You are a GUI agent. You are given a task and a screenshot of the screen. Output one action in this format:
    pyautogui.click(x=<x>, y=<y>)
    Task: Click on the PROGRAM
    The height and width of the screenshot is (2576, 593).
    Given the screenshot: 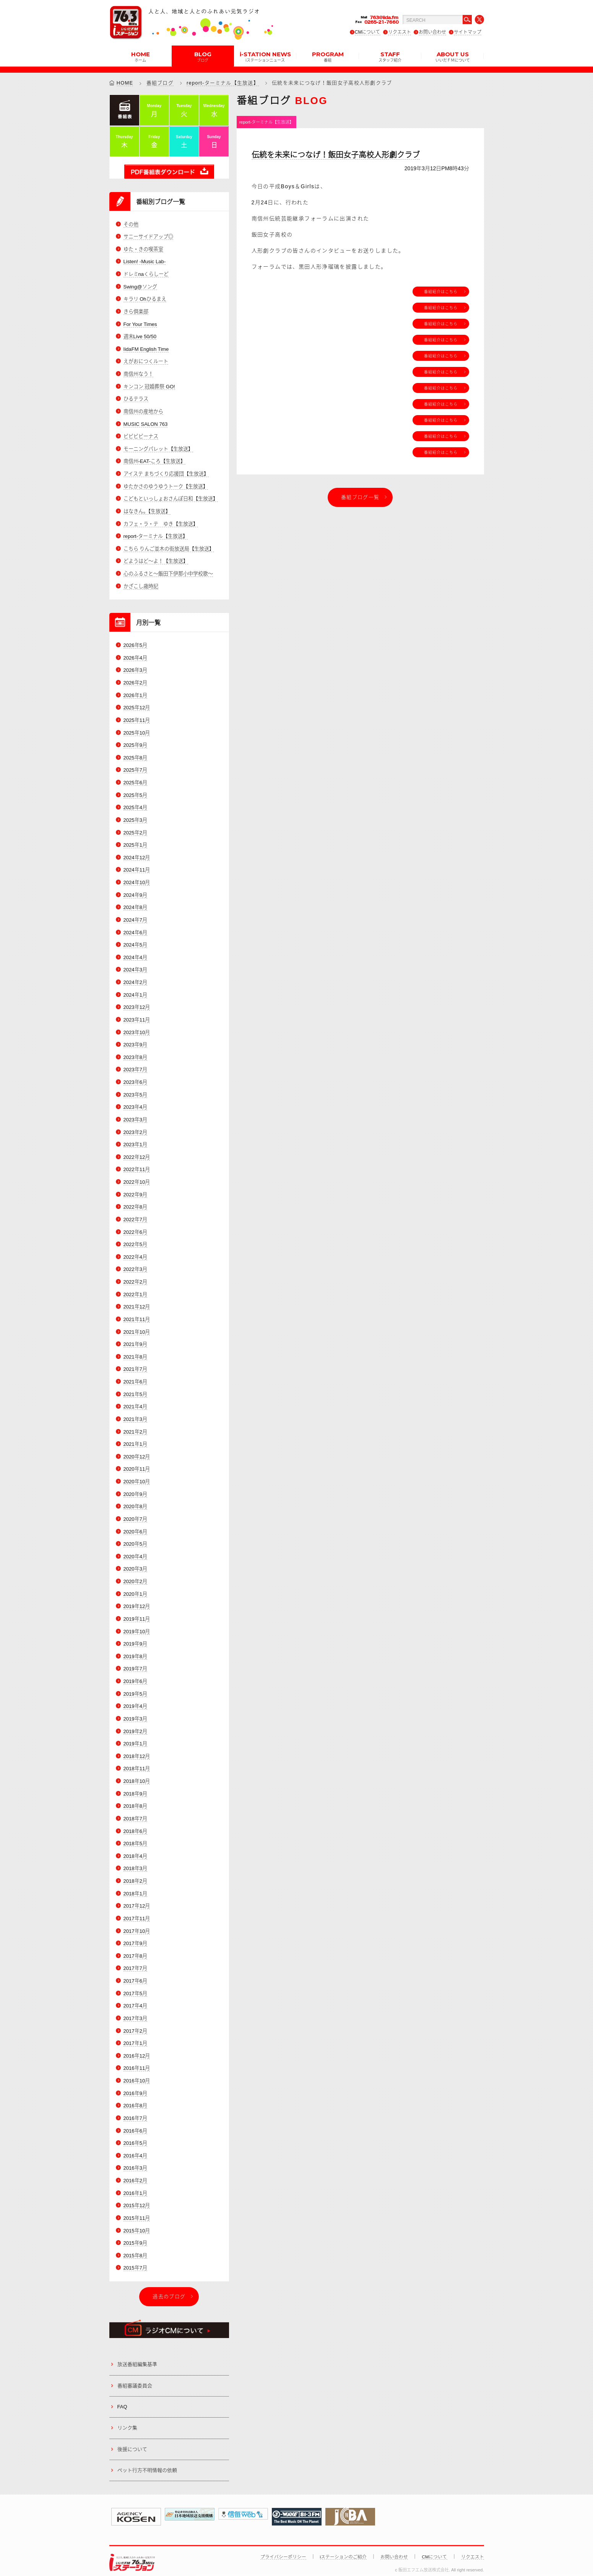 What is the action you would take?
    pyautogui.click(x=328, y=56)
    